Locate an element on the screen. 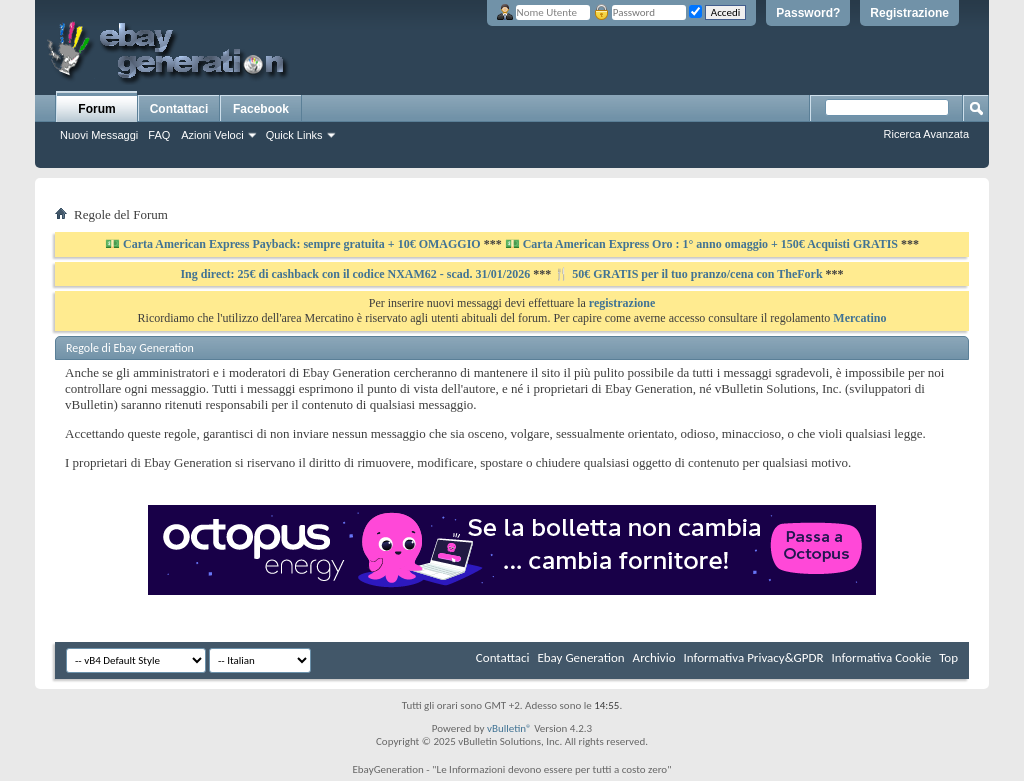 This screenshot has width=1024, height=781. 🍴 50€ GRATIS per il tuo pranzo/cena con TheFork is located at coordinates (689, 274).